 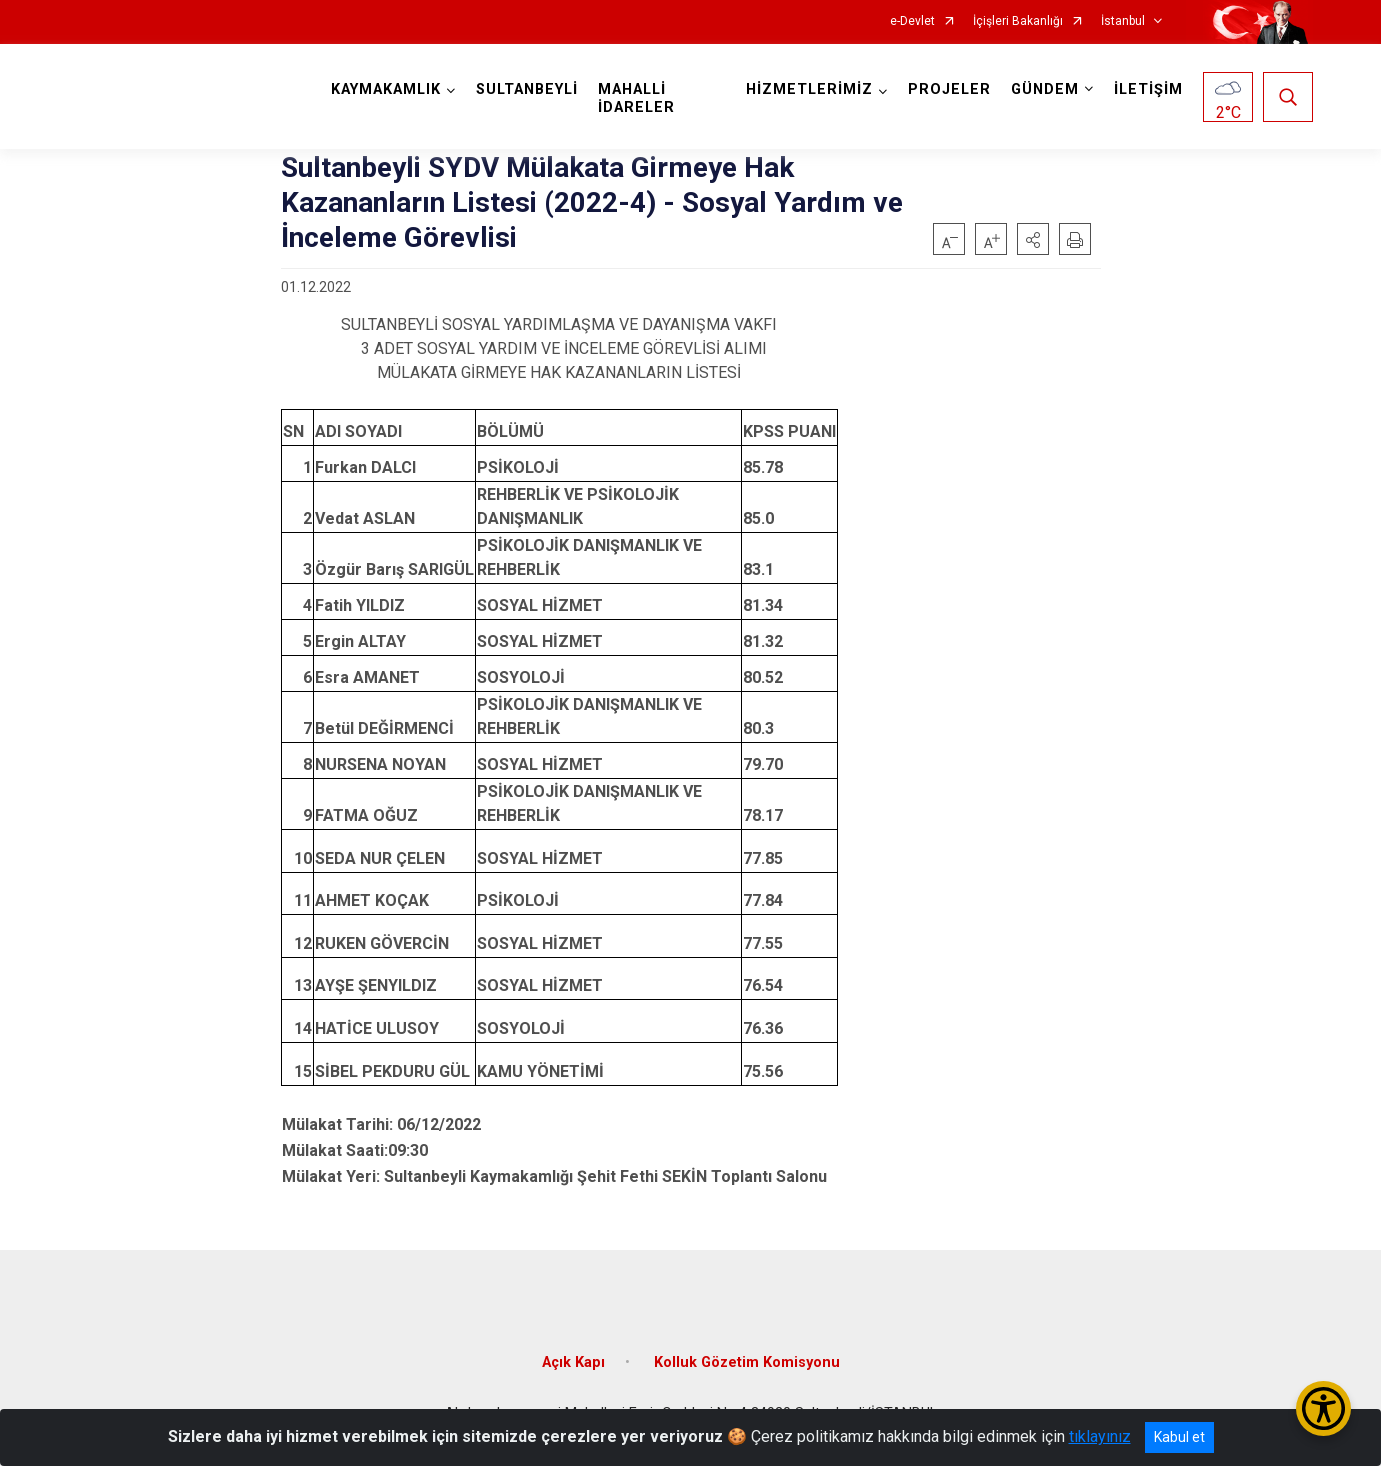 What do you see at coordinates (1323, 1408) in the screenshot?
I see `[Erişilebilirlik Menüsünü Aç/Kapat]` at bounding box center [1323, 1408].